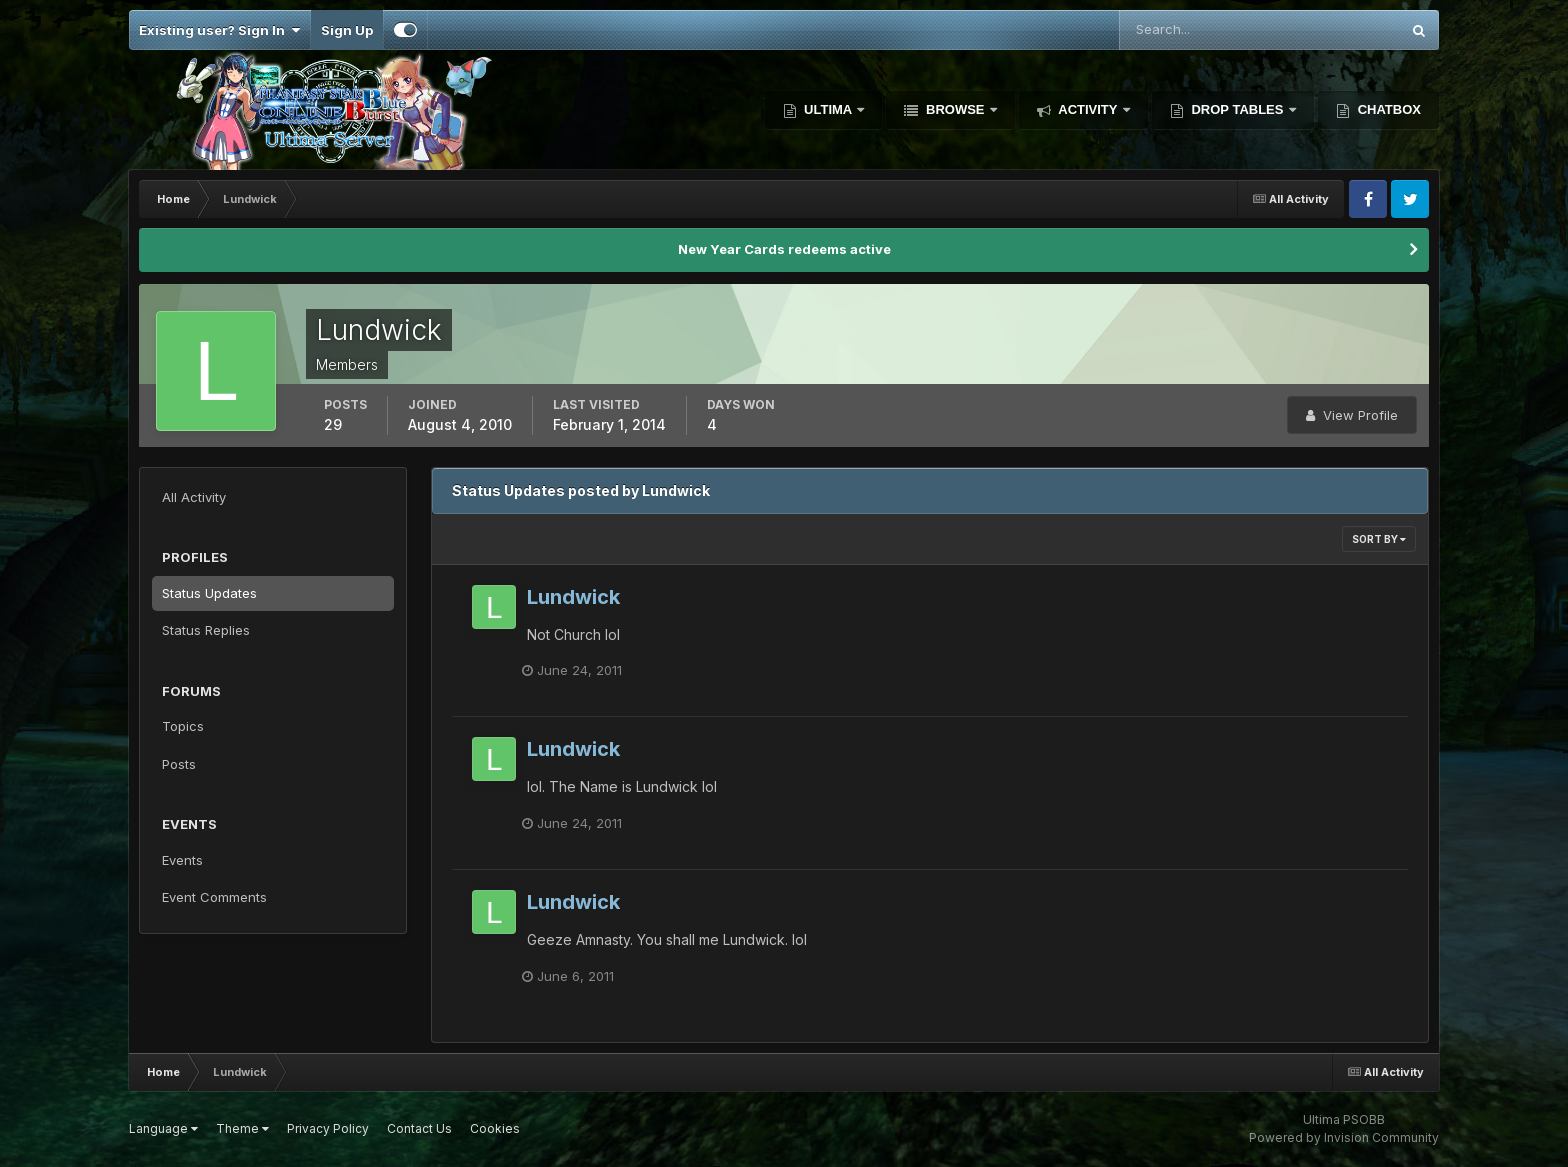 The image size is (1568, 1167). I want to click on Browse, so click(955, 109).